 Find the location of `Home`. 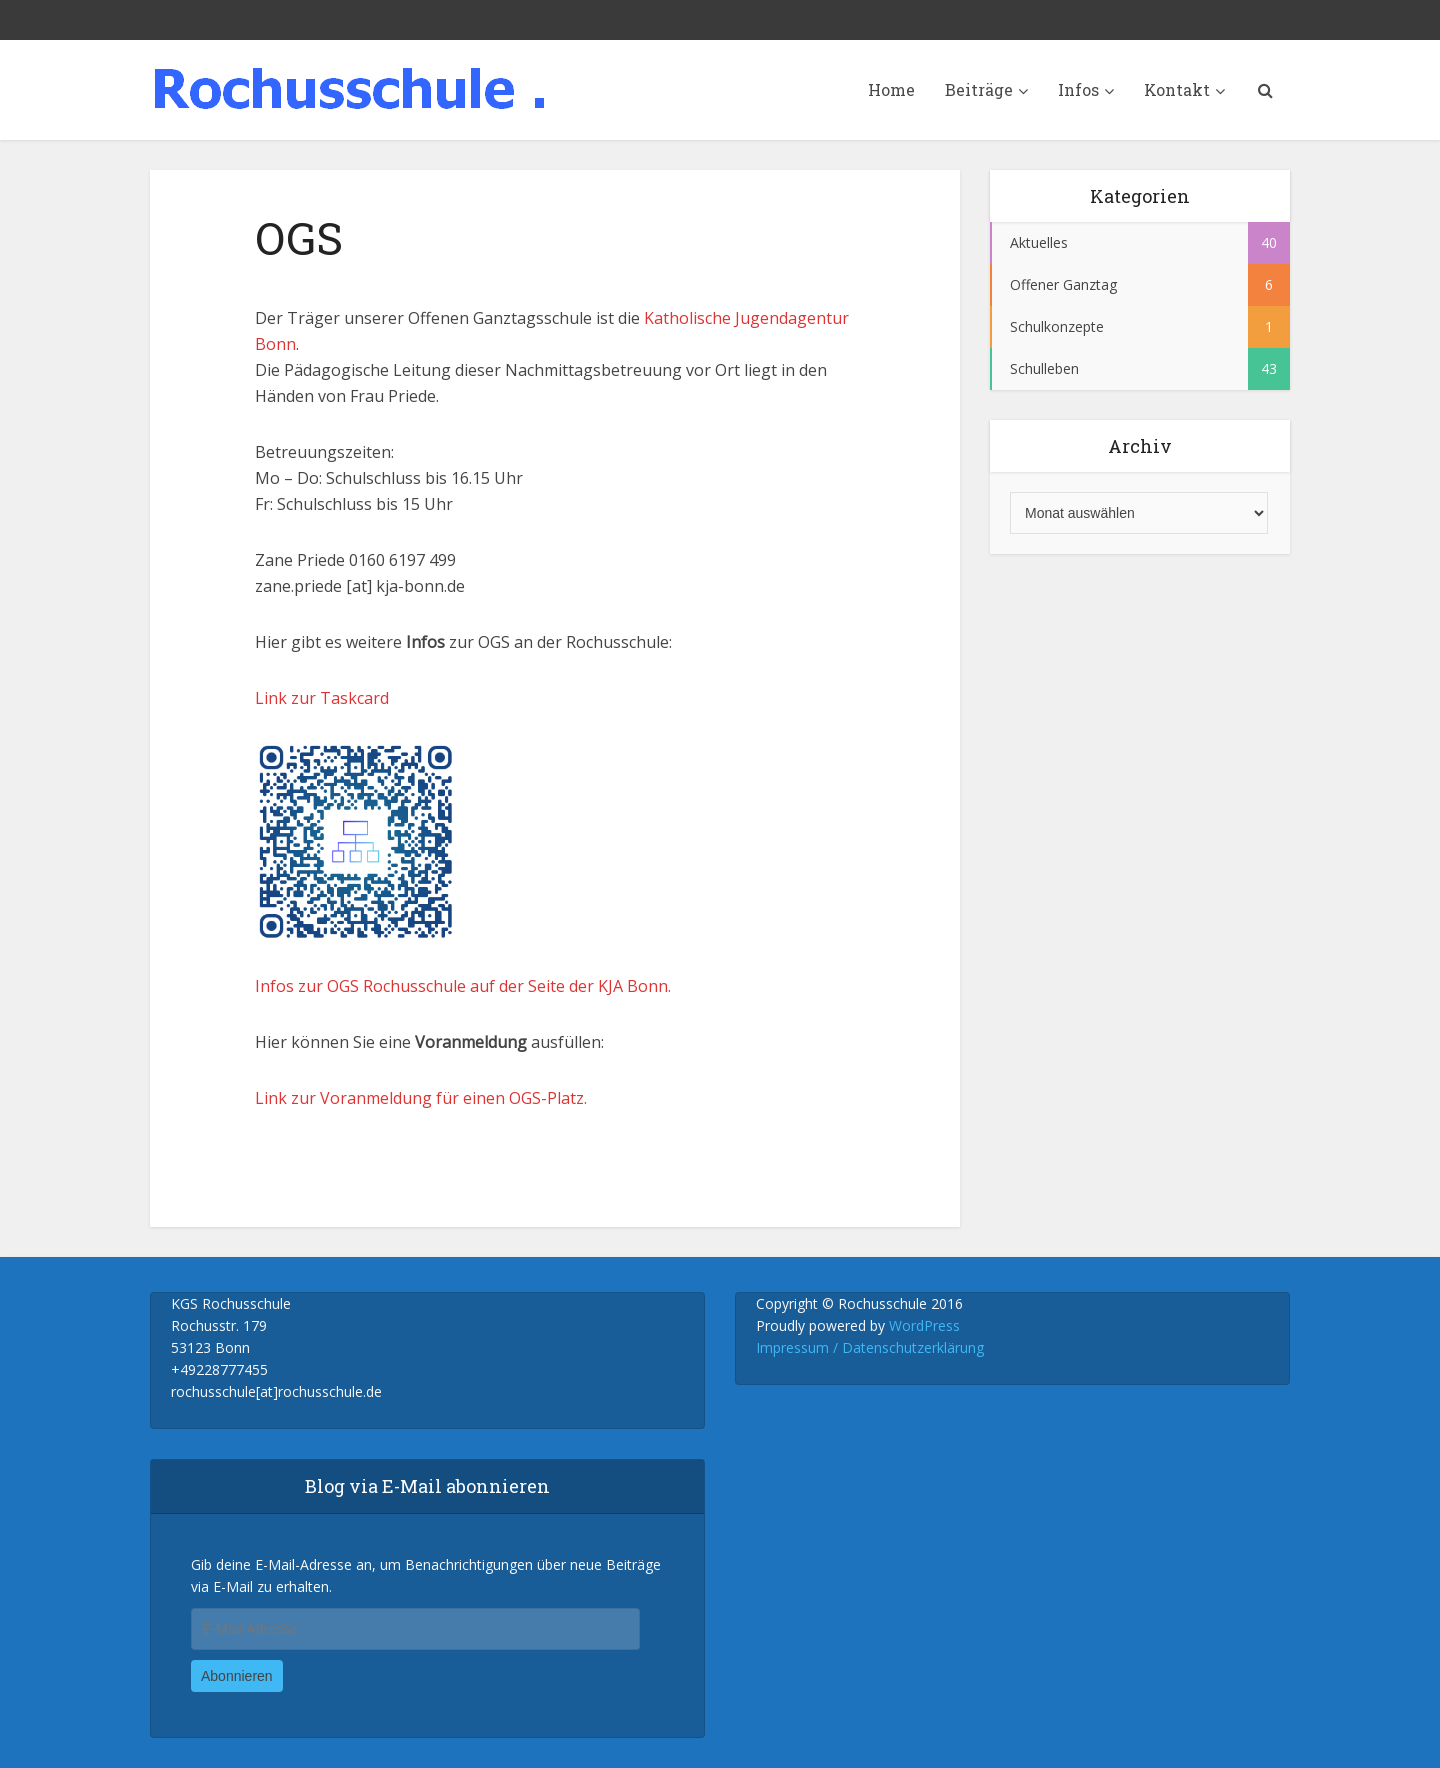

Home is located at coordinates (891, 89).